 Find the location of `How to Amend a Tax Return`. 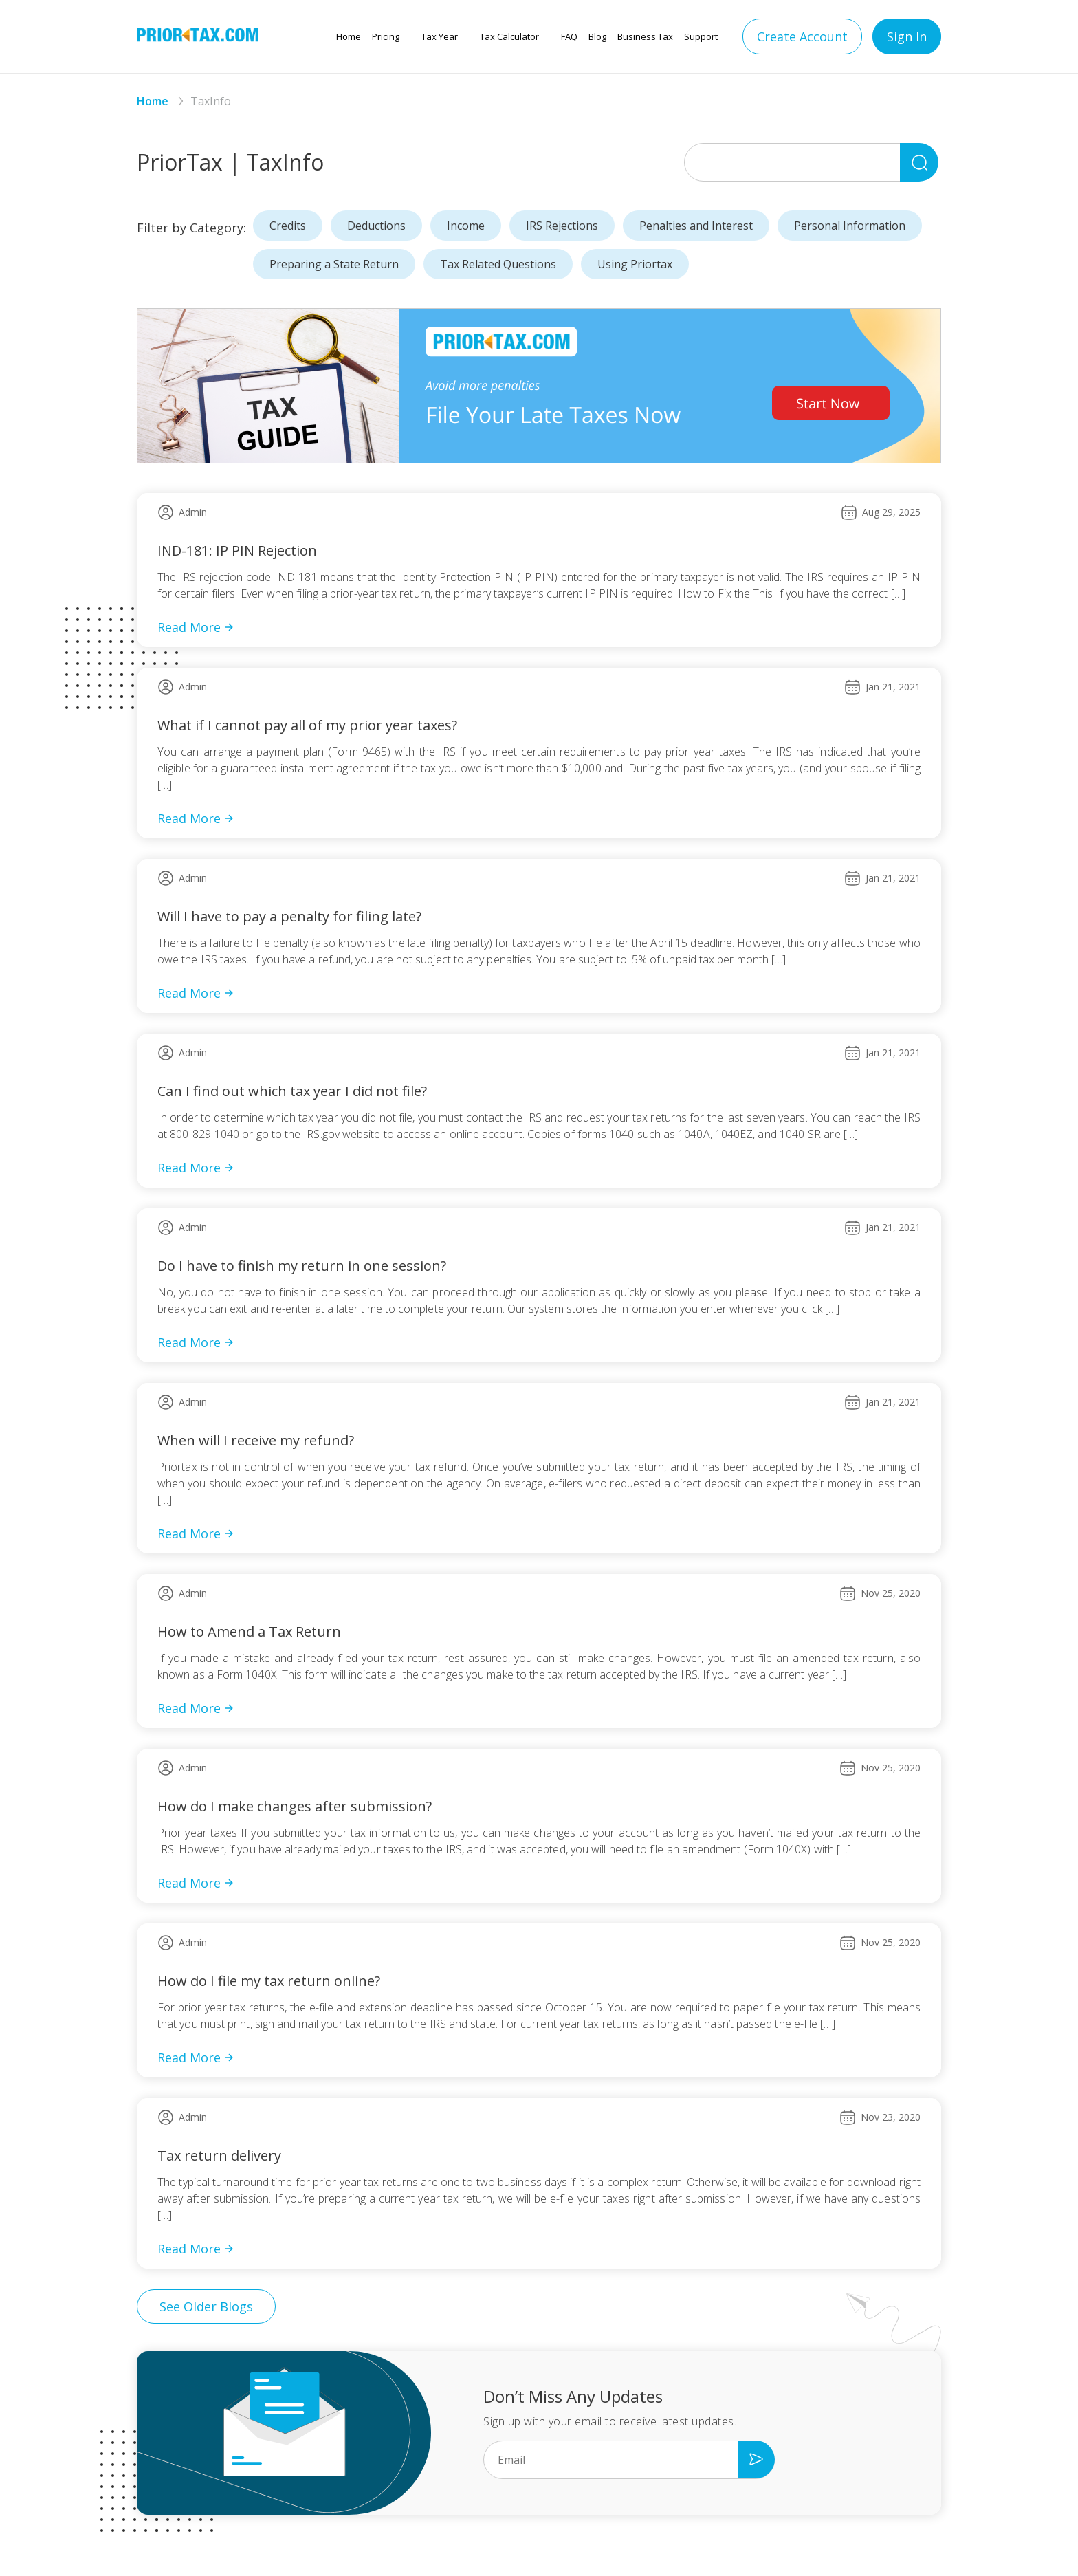

How to Amend a Tax Return is located at coordinates (249, 1631).